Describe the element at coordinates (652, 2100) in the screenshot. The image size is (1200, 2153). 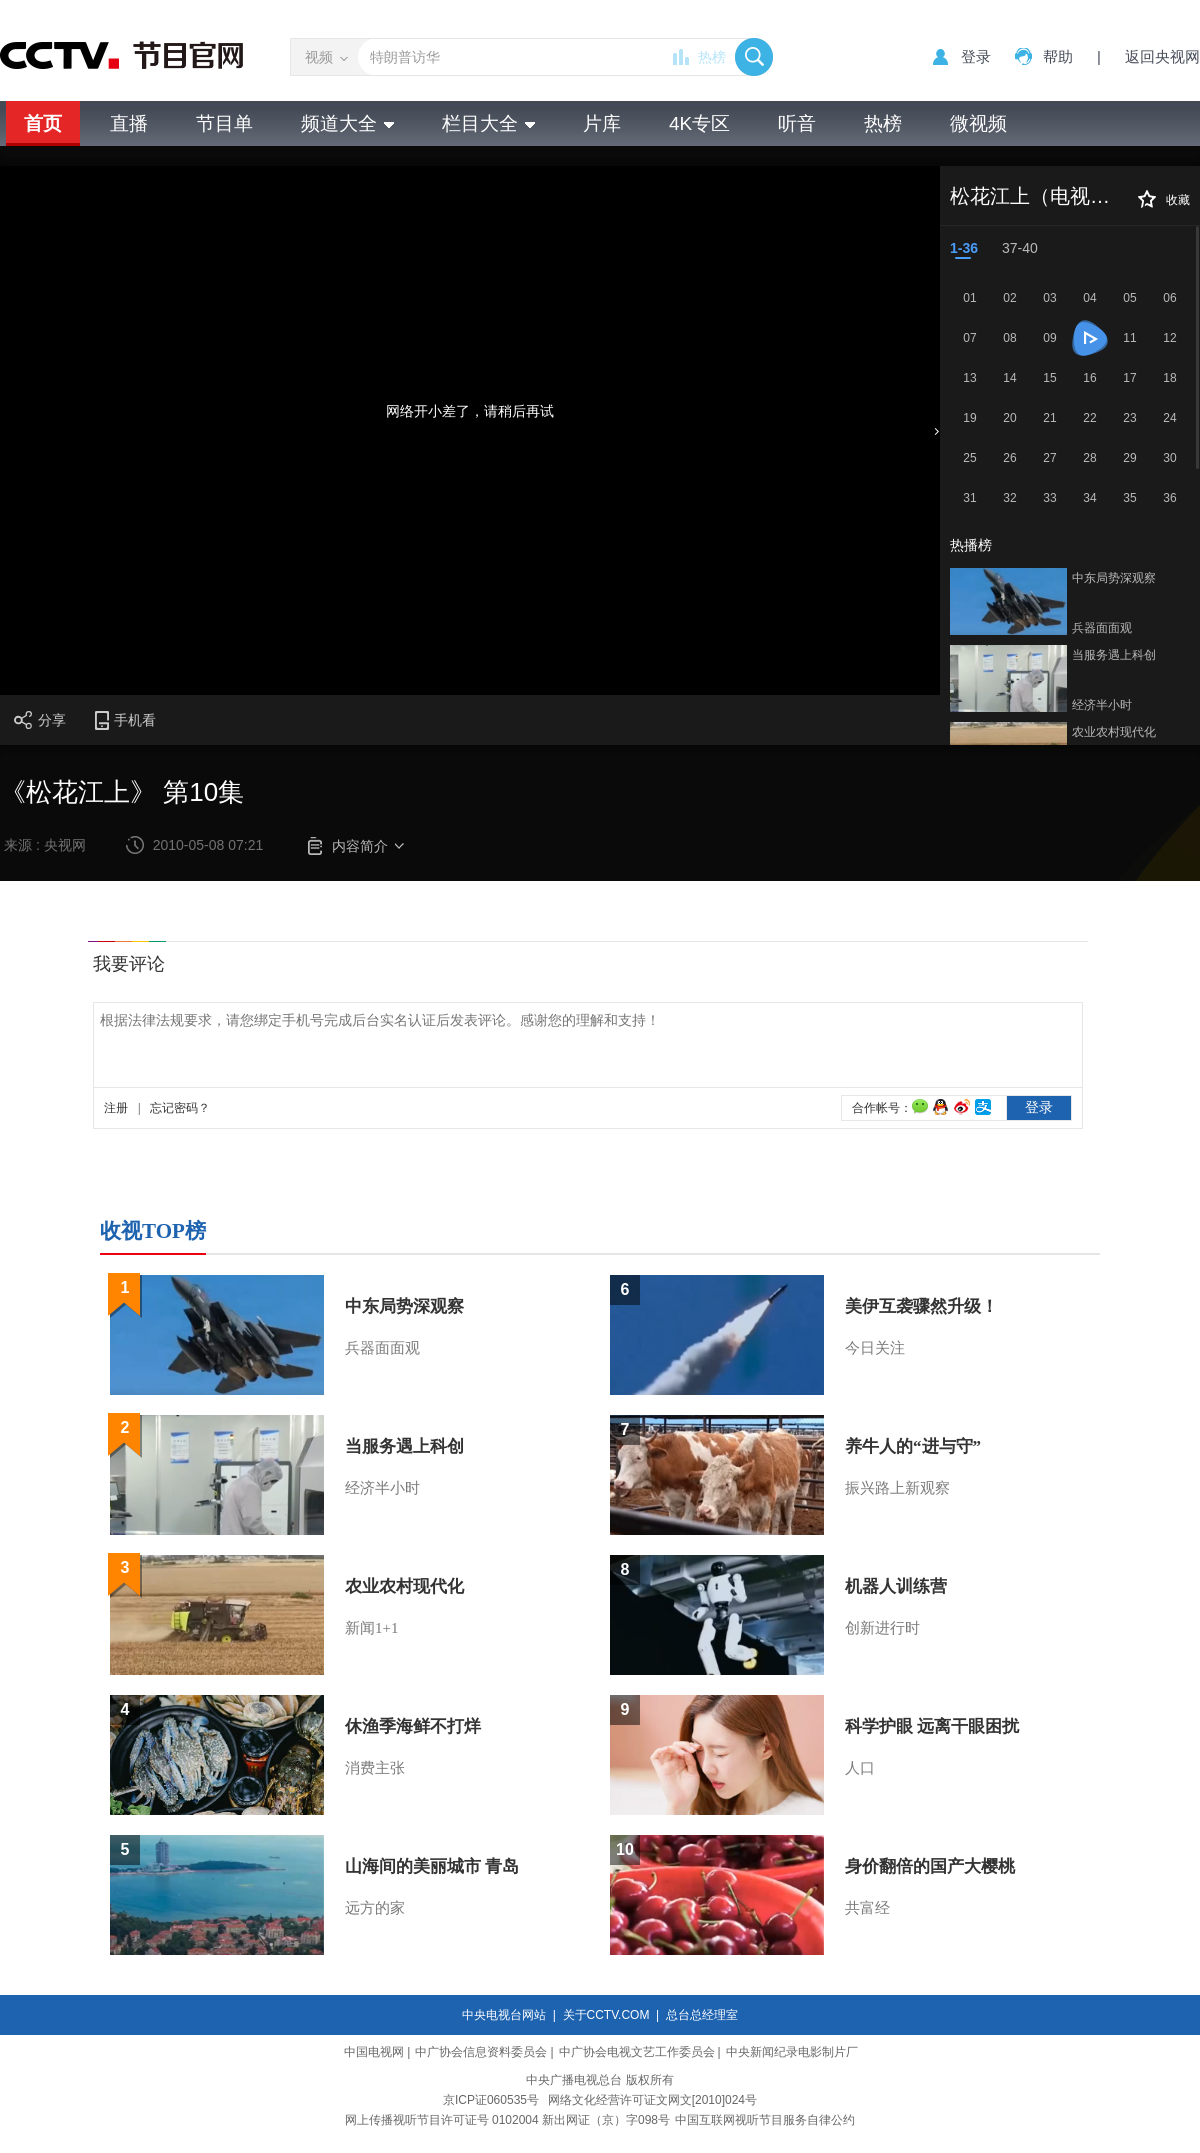
I see `网络文化经营许可证文网文[2010]024号` at that location.